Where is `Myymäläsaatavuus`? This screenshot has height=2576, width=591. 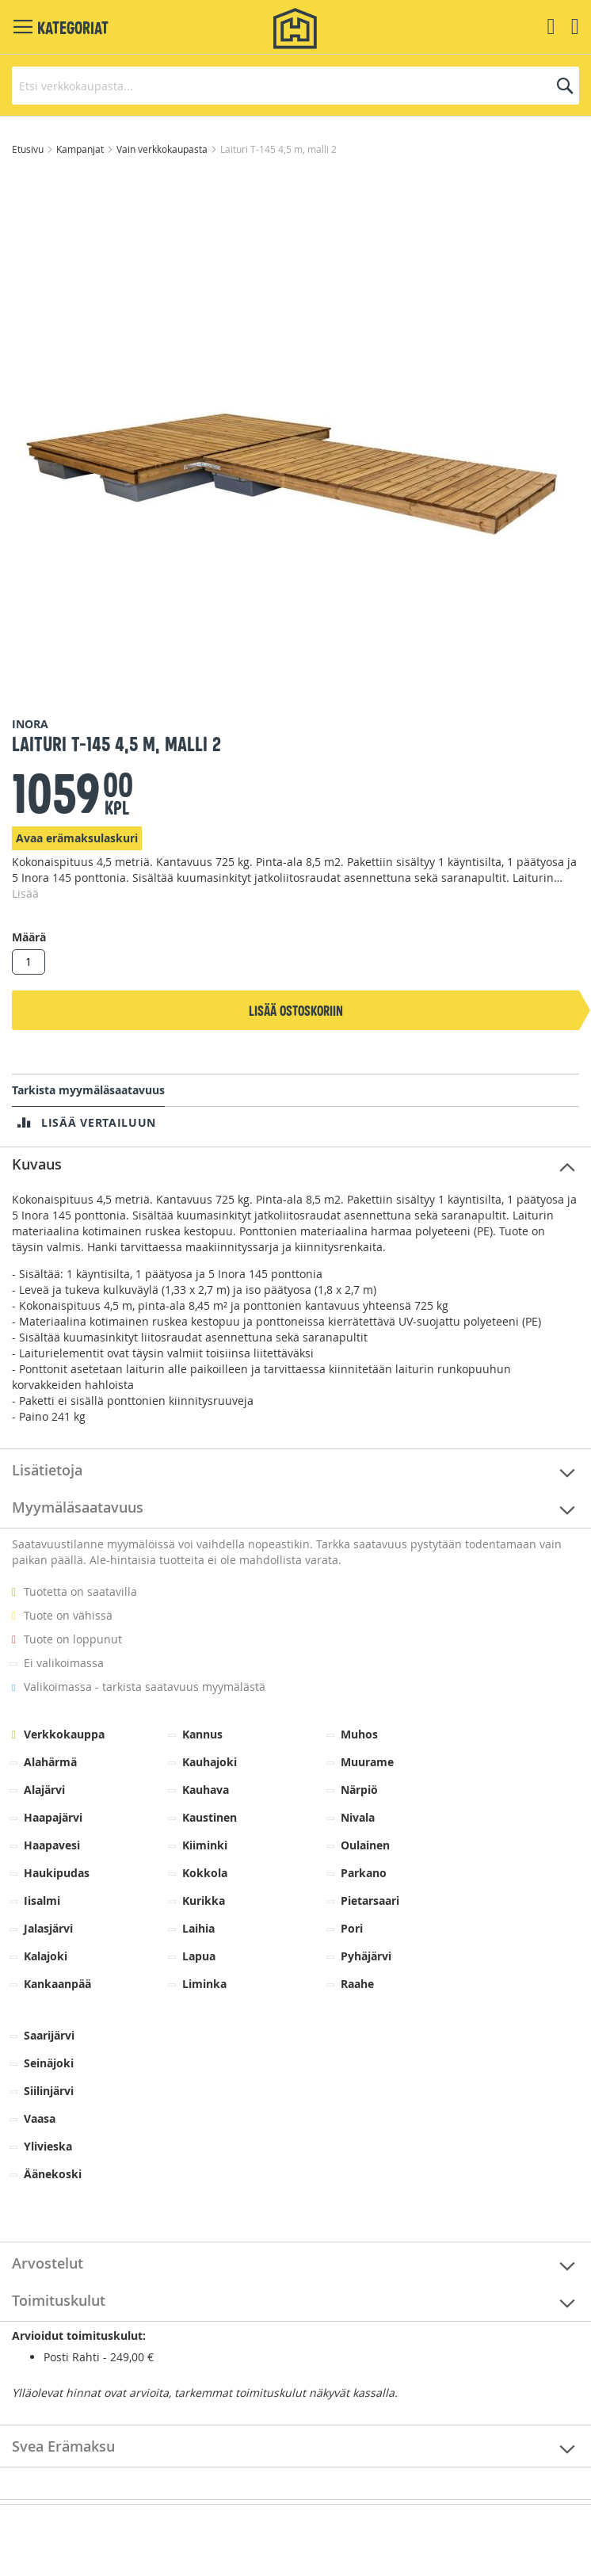
Myymäläsaatavuus is located at coordinates (77, 1507).